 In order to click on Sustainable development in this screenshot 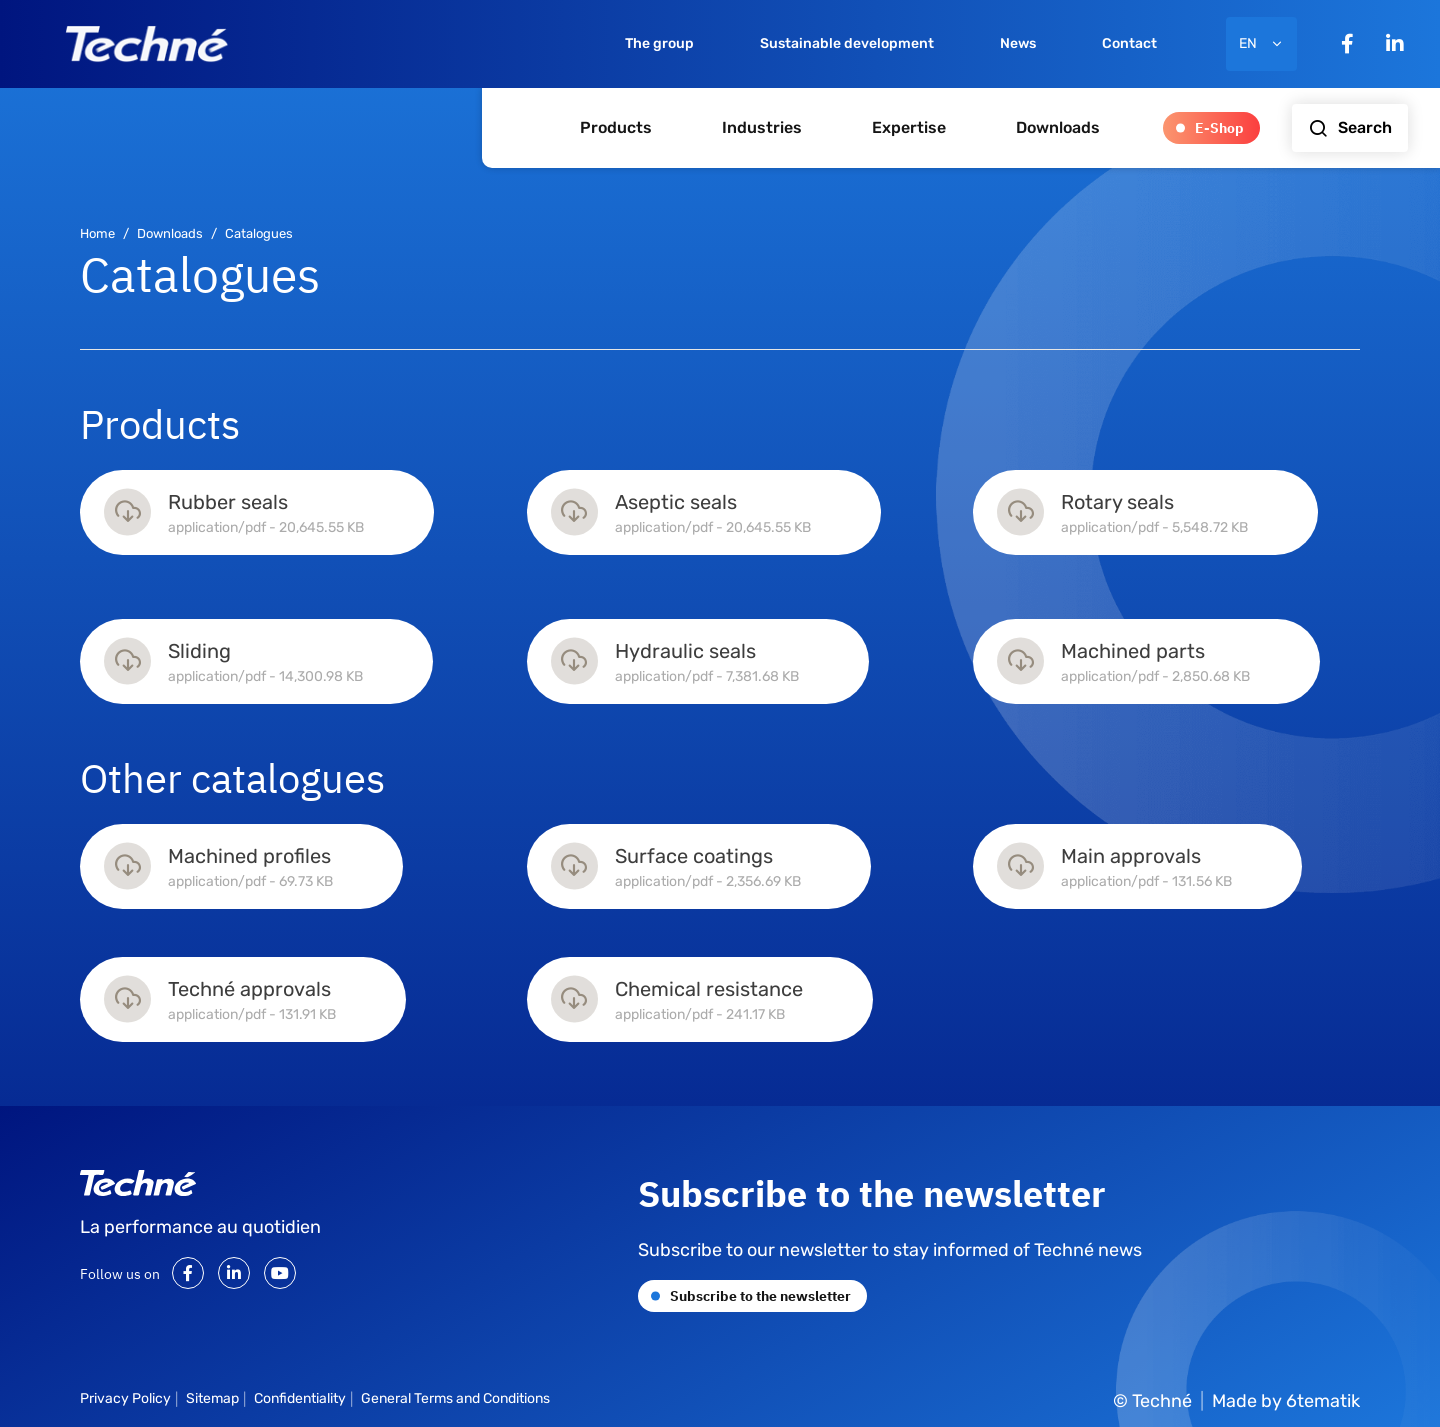, I will do `click(847, 43)`.